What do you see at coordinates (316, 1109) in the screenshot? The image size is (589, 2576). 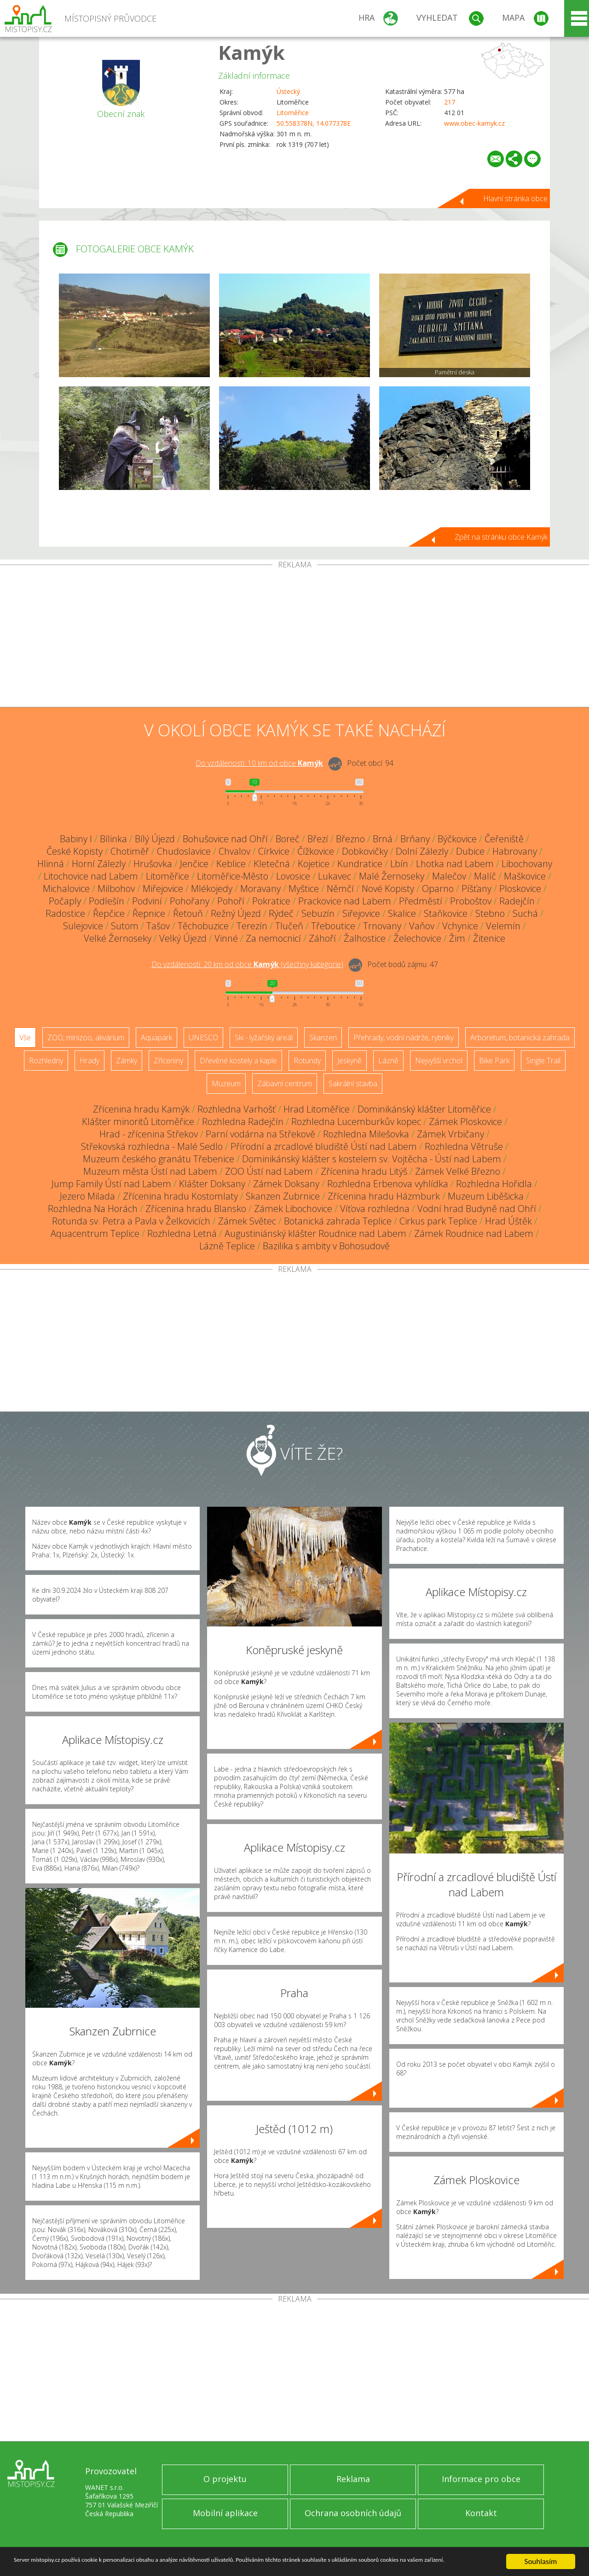 I see `Hrad Litoměřice` at bounding box center [316, 1109].